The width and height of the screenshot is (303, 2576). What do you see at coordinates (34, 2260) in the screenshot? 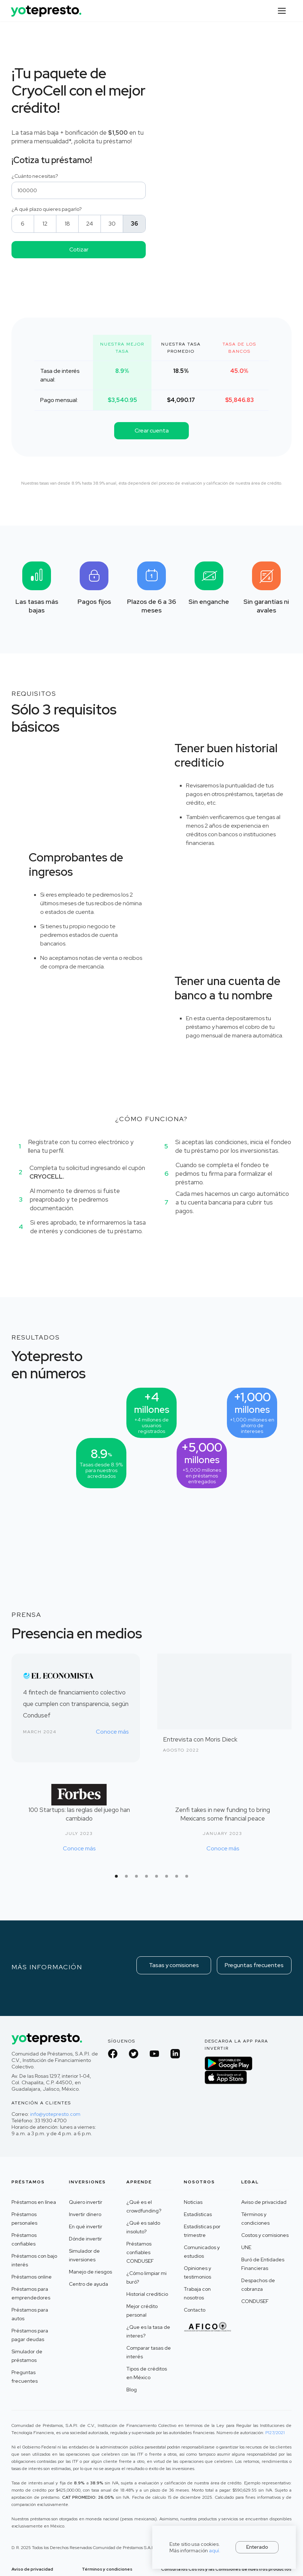
I see `Préstamos con bajo interés` at bounding box center [34, 2260].